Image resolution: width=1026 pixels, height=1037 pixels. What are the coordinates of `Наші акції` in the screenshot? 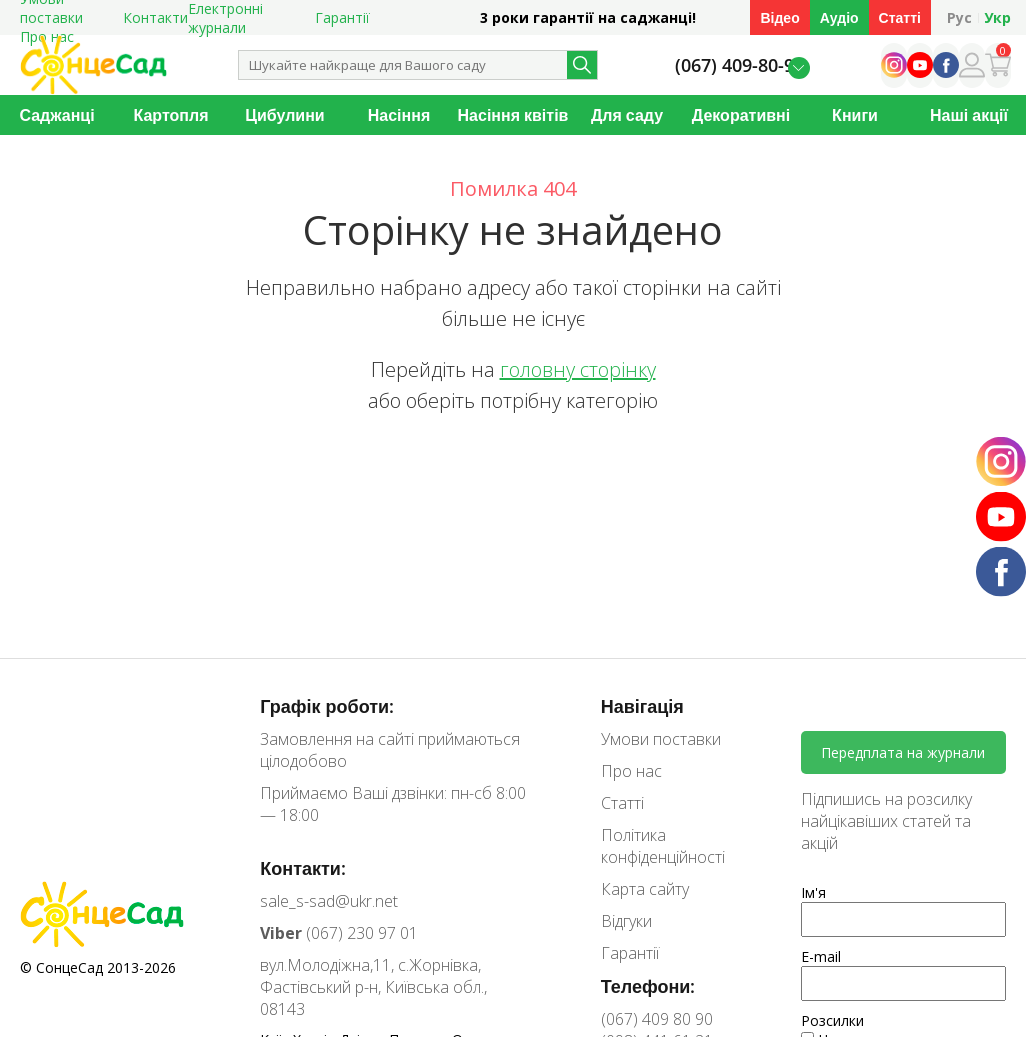 It's located at (969, 115).